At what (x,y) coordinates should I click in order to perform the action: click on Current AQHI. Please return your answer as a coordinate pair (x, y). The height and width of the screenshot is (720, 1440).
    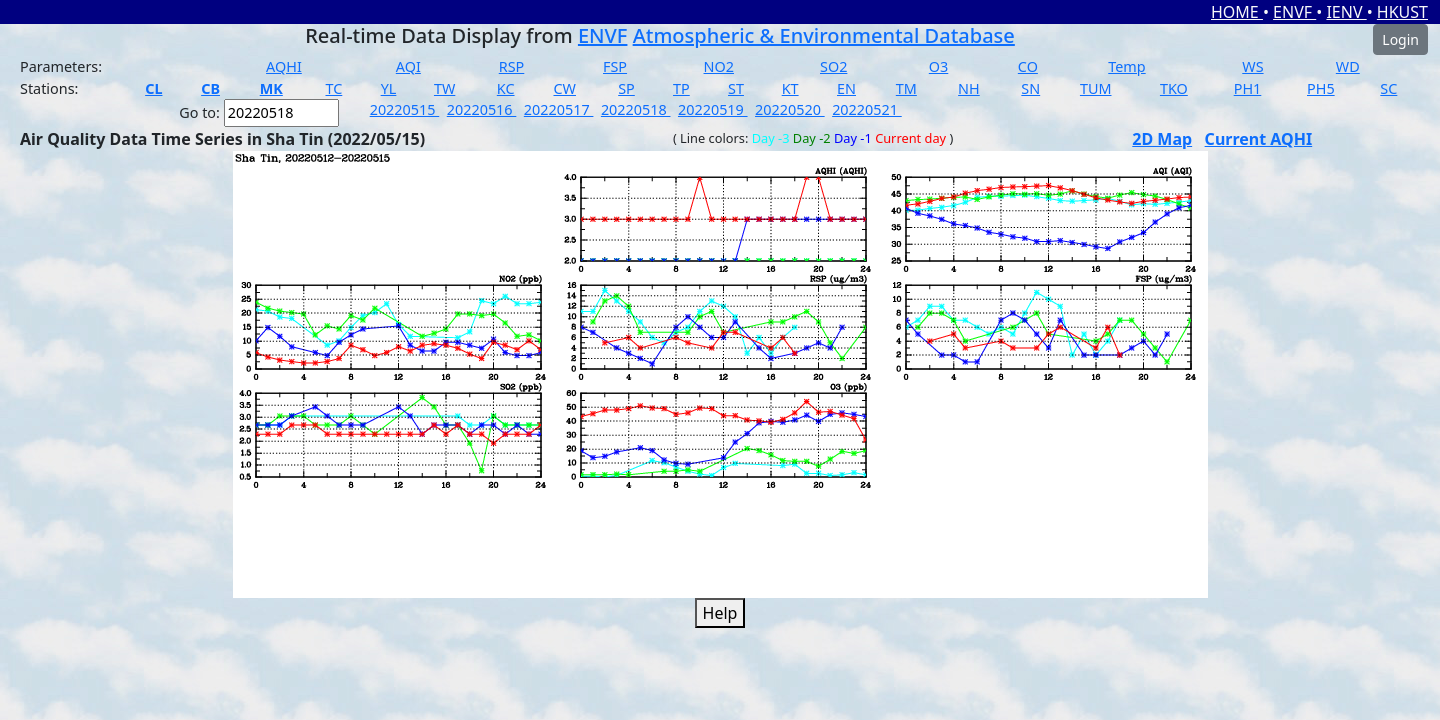
    Looking at the image, I should click on (1259, 139).